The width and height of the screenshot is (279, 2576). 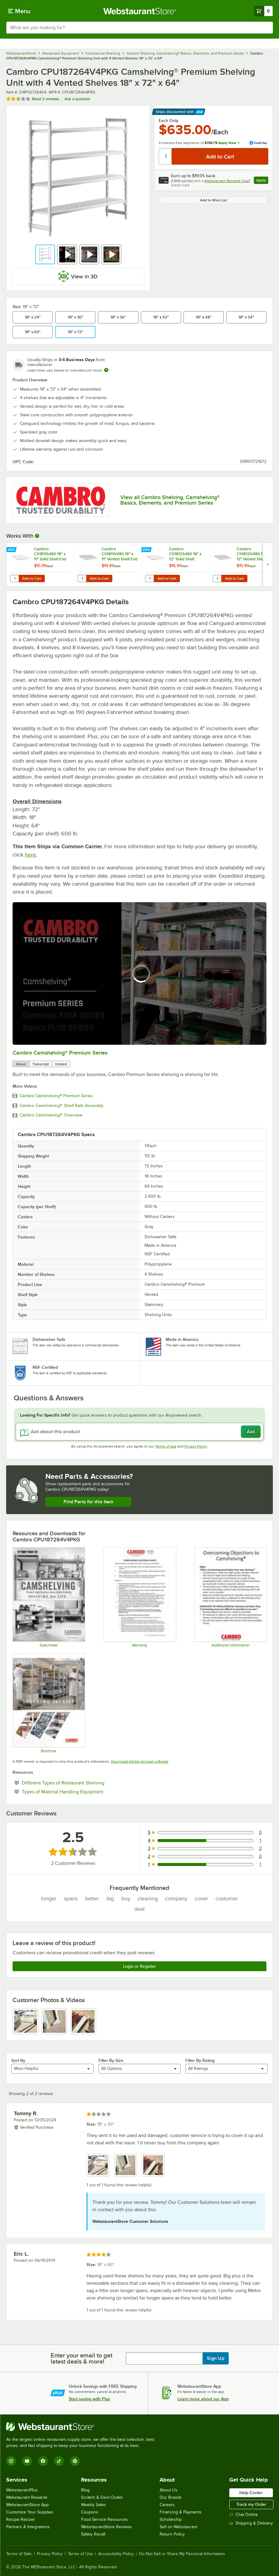 What do you see at coordinates (181, 2512) in the screenshot?
I see `Financing & Payments` at bounding box center [181, 2512].